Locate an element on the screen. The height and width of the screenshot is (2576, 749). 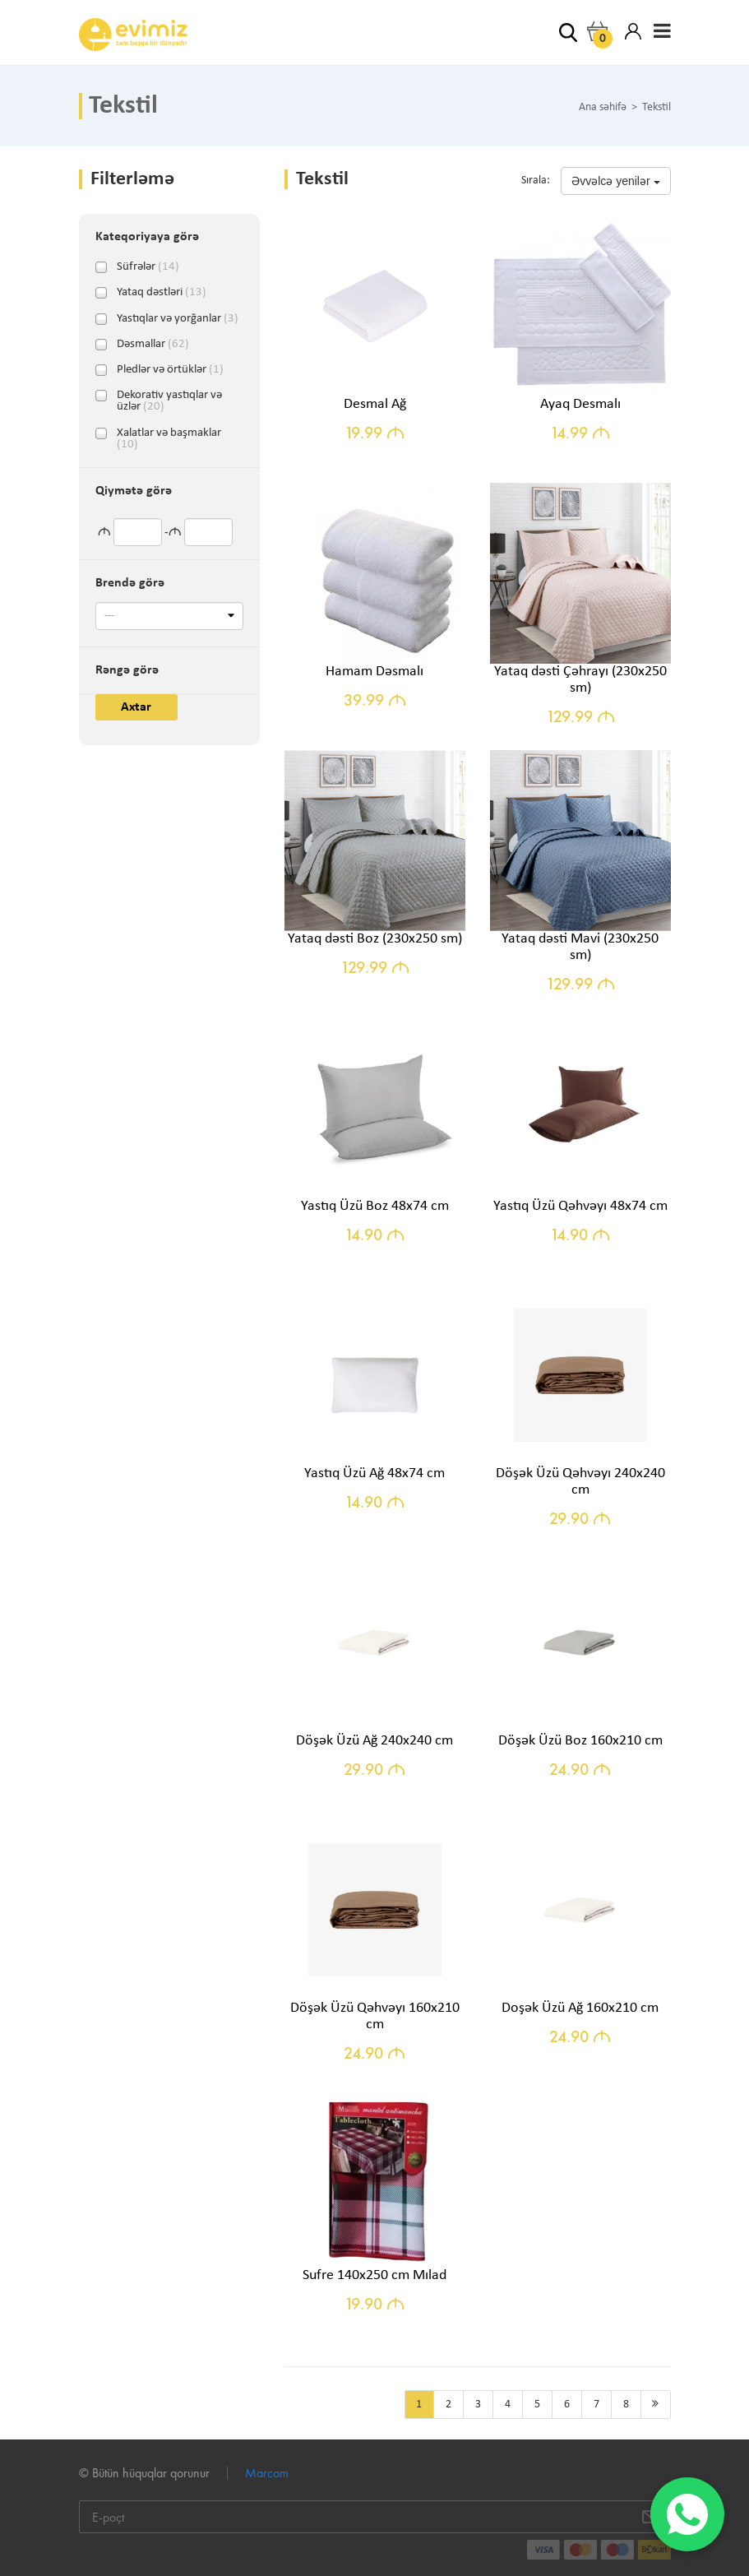
[WhatsApp] is located at coordinates (687, 2514).